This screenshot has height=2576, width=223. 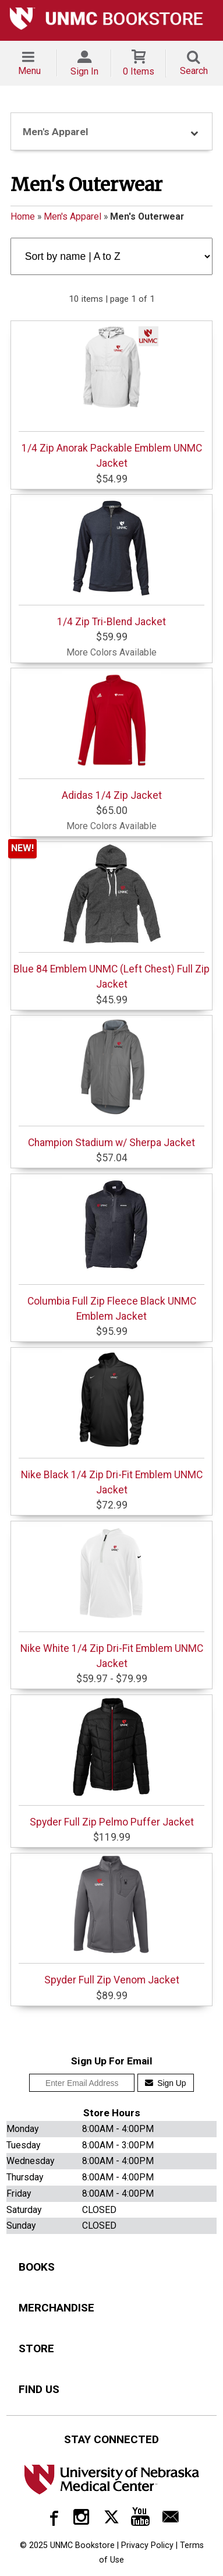 What do you see at coordinates (111, 1423) in the screenshot?
I see `Nike Black 1/4 Zip Dri-Fit Emblem UNMC Jacket` at bounding box center [111, 1423].